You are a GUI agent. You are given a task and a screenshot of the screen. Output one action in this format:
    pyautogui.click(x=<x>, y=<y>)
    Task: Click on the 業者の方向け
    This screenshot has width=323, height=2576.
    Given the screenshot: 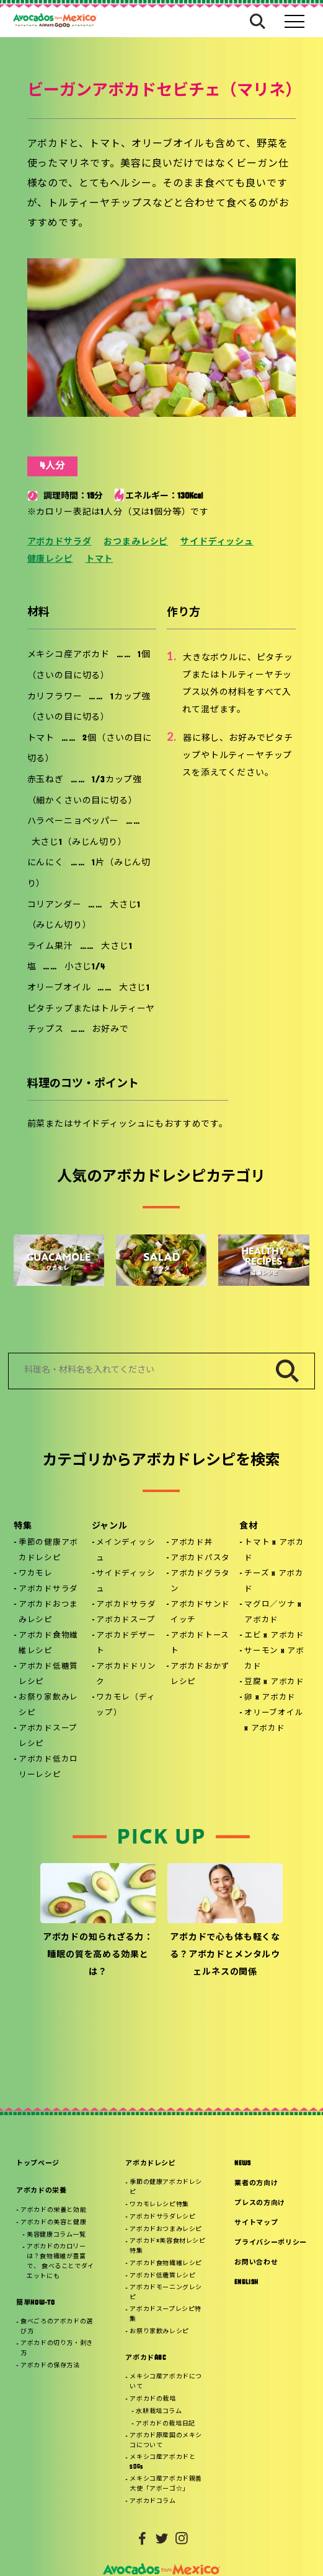 What is the action you would take?
    pyautogui.click(x=256, y=2183)
    